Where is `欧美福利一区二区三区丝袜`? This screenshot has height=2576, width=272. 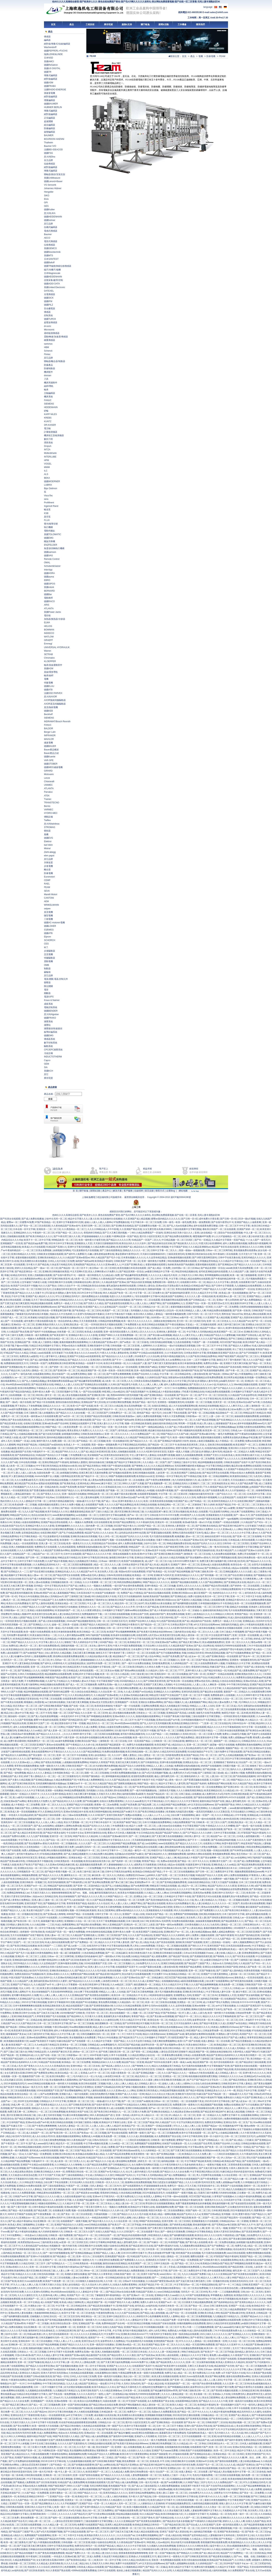 欧美福利一区二区三区丝袜 is located at coordinates (65, 2288).